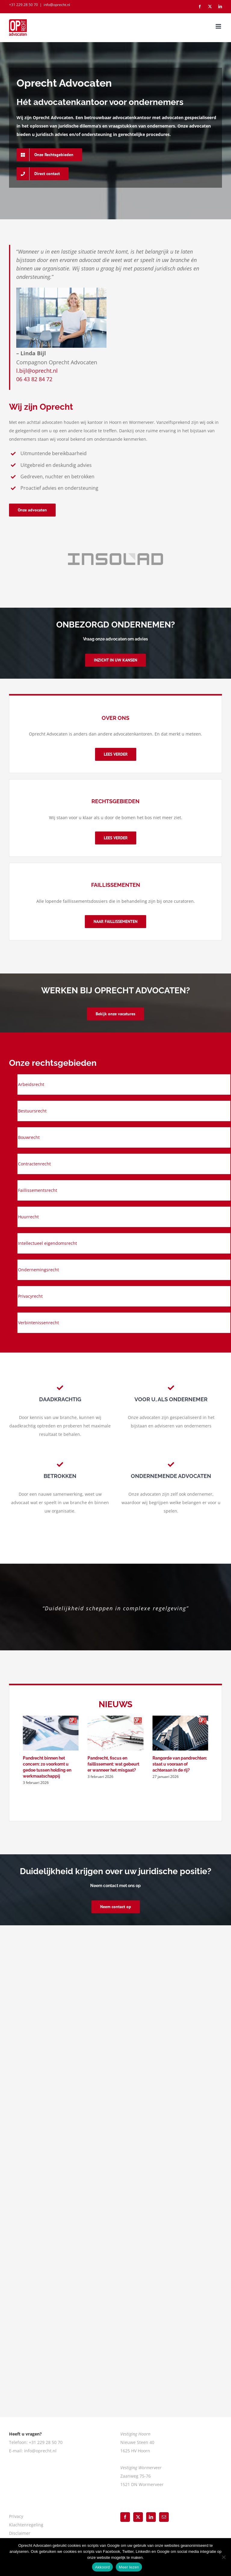 The image size is (231, 2576). Describe the element at coordinates (151, 2517) in the screenshot. I see `[LinkedIn]` at that location.